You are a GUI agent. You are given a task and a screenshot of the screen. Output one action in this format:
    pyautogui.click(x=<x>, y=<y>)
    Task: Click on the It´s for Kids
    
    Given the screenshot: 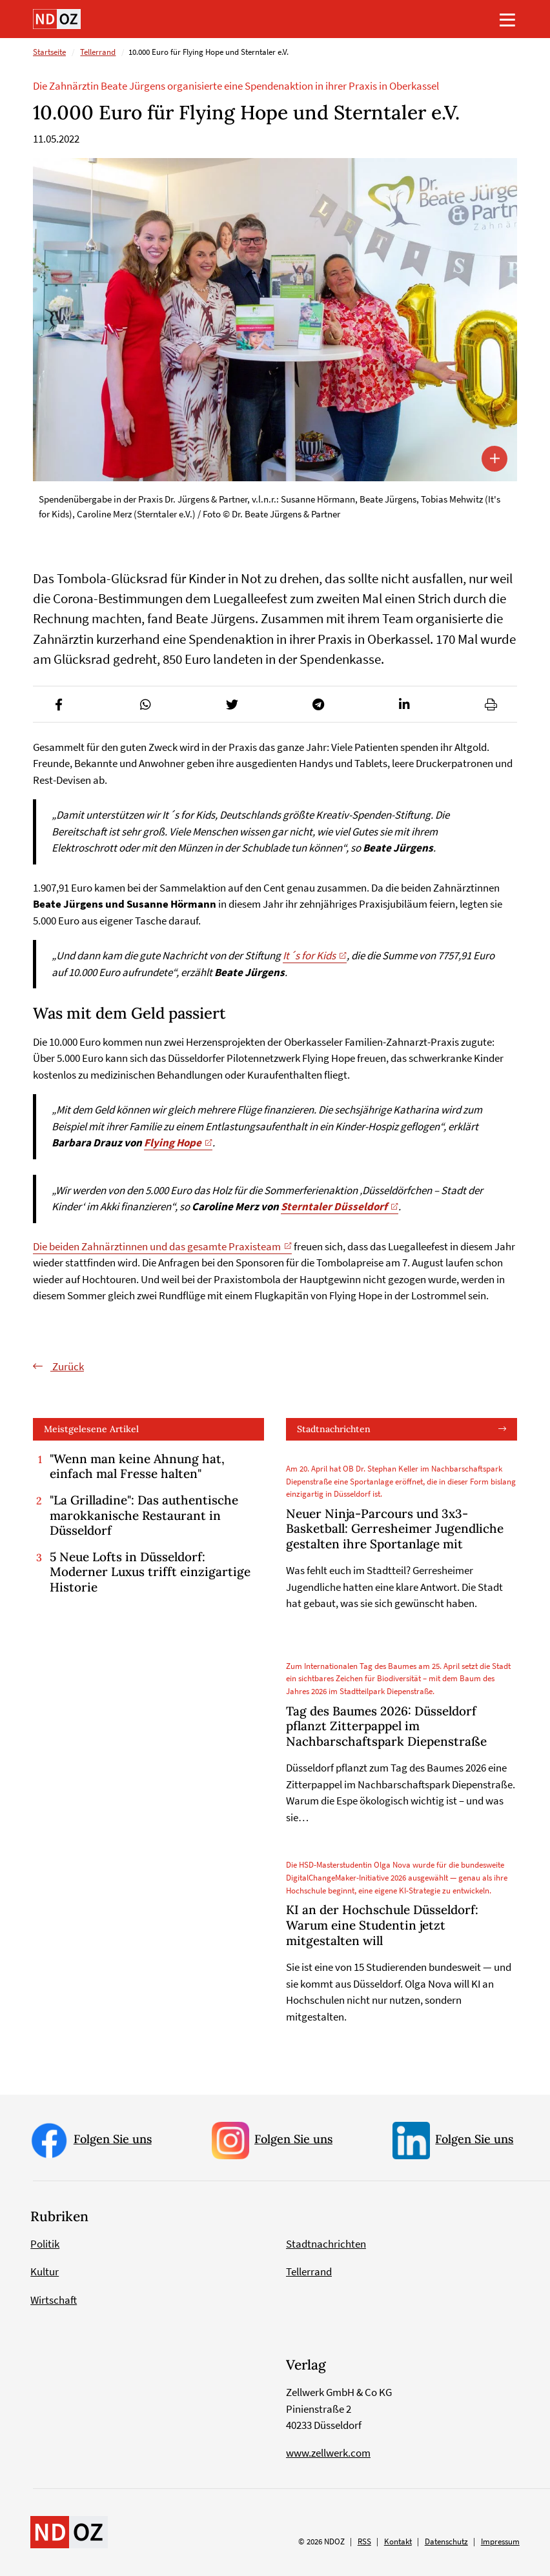 What is the action you would take?
    pyautogui.click(x=309, y=956)
    